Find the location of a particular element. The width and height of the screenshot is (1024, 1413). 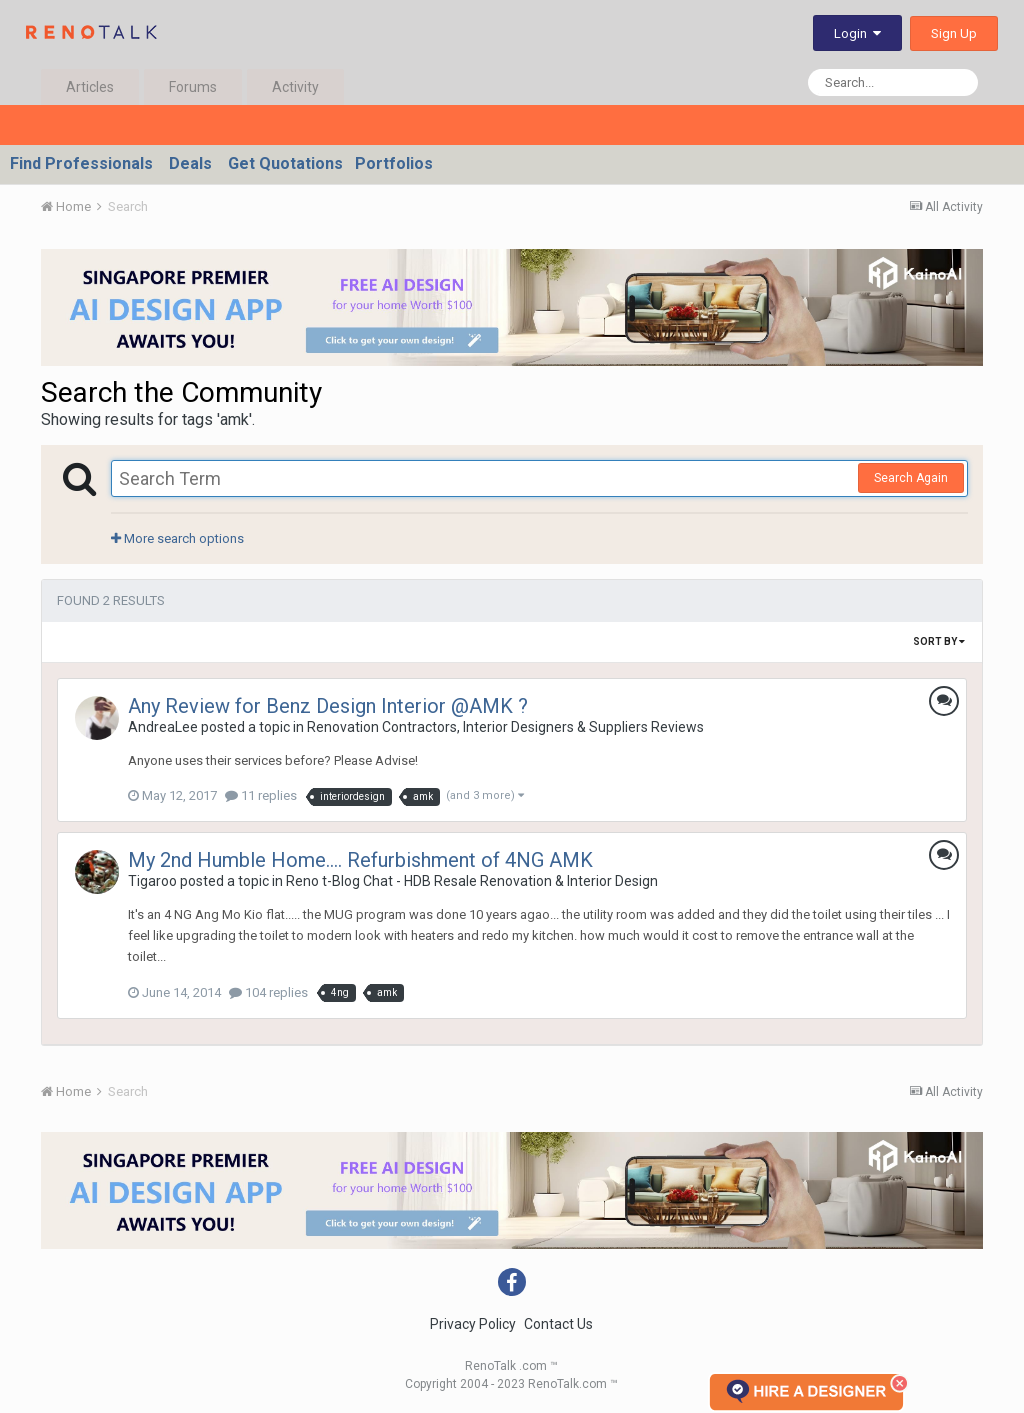

Reno t-Blog Chat - HDB Resale Renovation & Interior Design is located at coordinates (472, 881).